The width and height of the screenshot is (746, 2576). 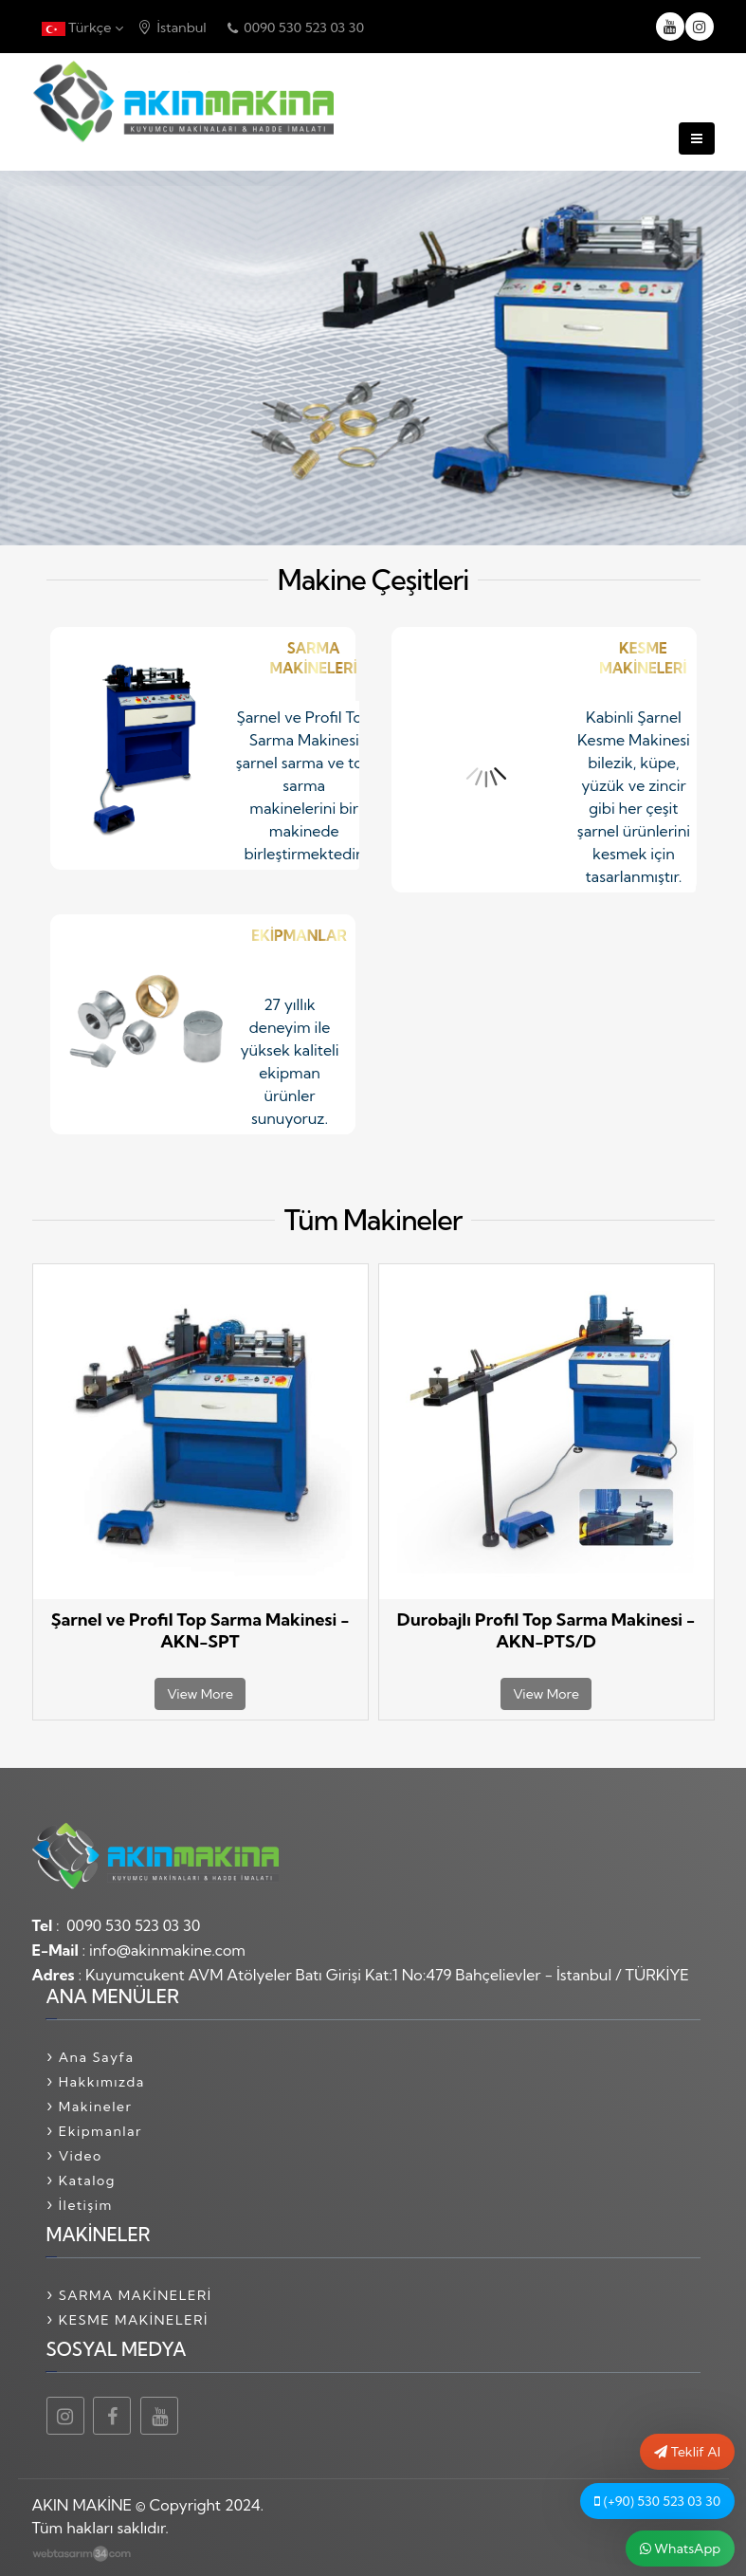 I want to click on Türkçe, so click(x=82, y=27).